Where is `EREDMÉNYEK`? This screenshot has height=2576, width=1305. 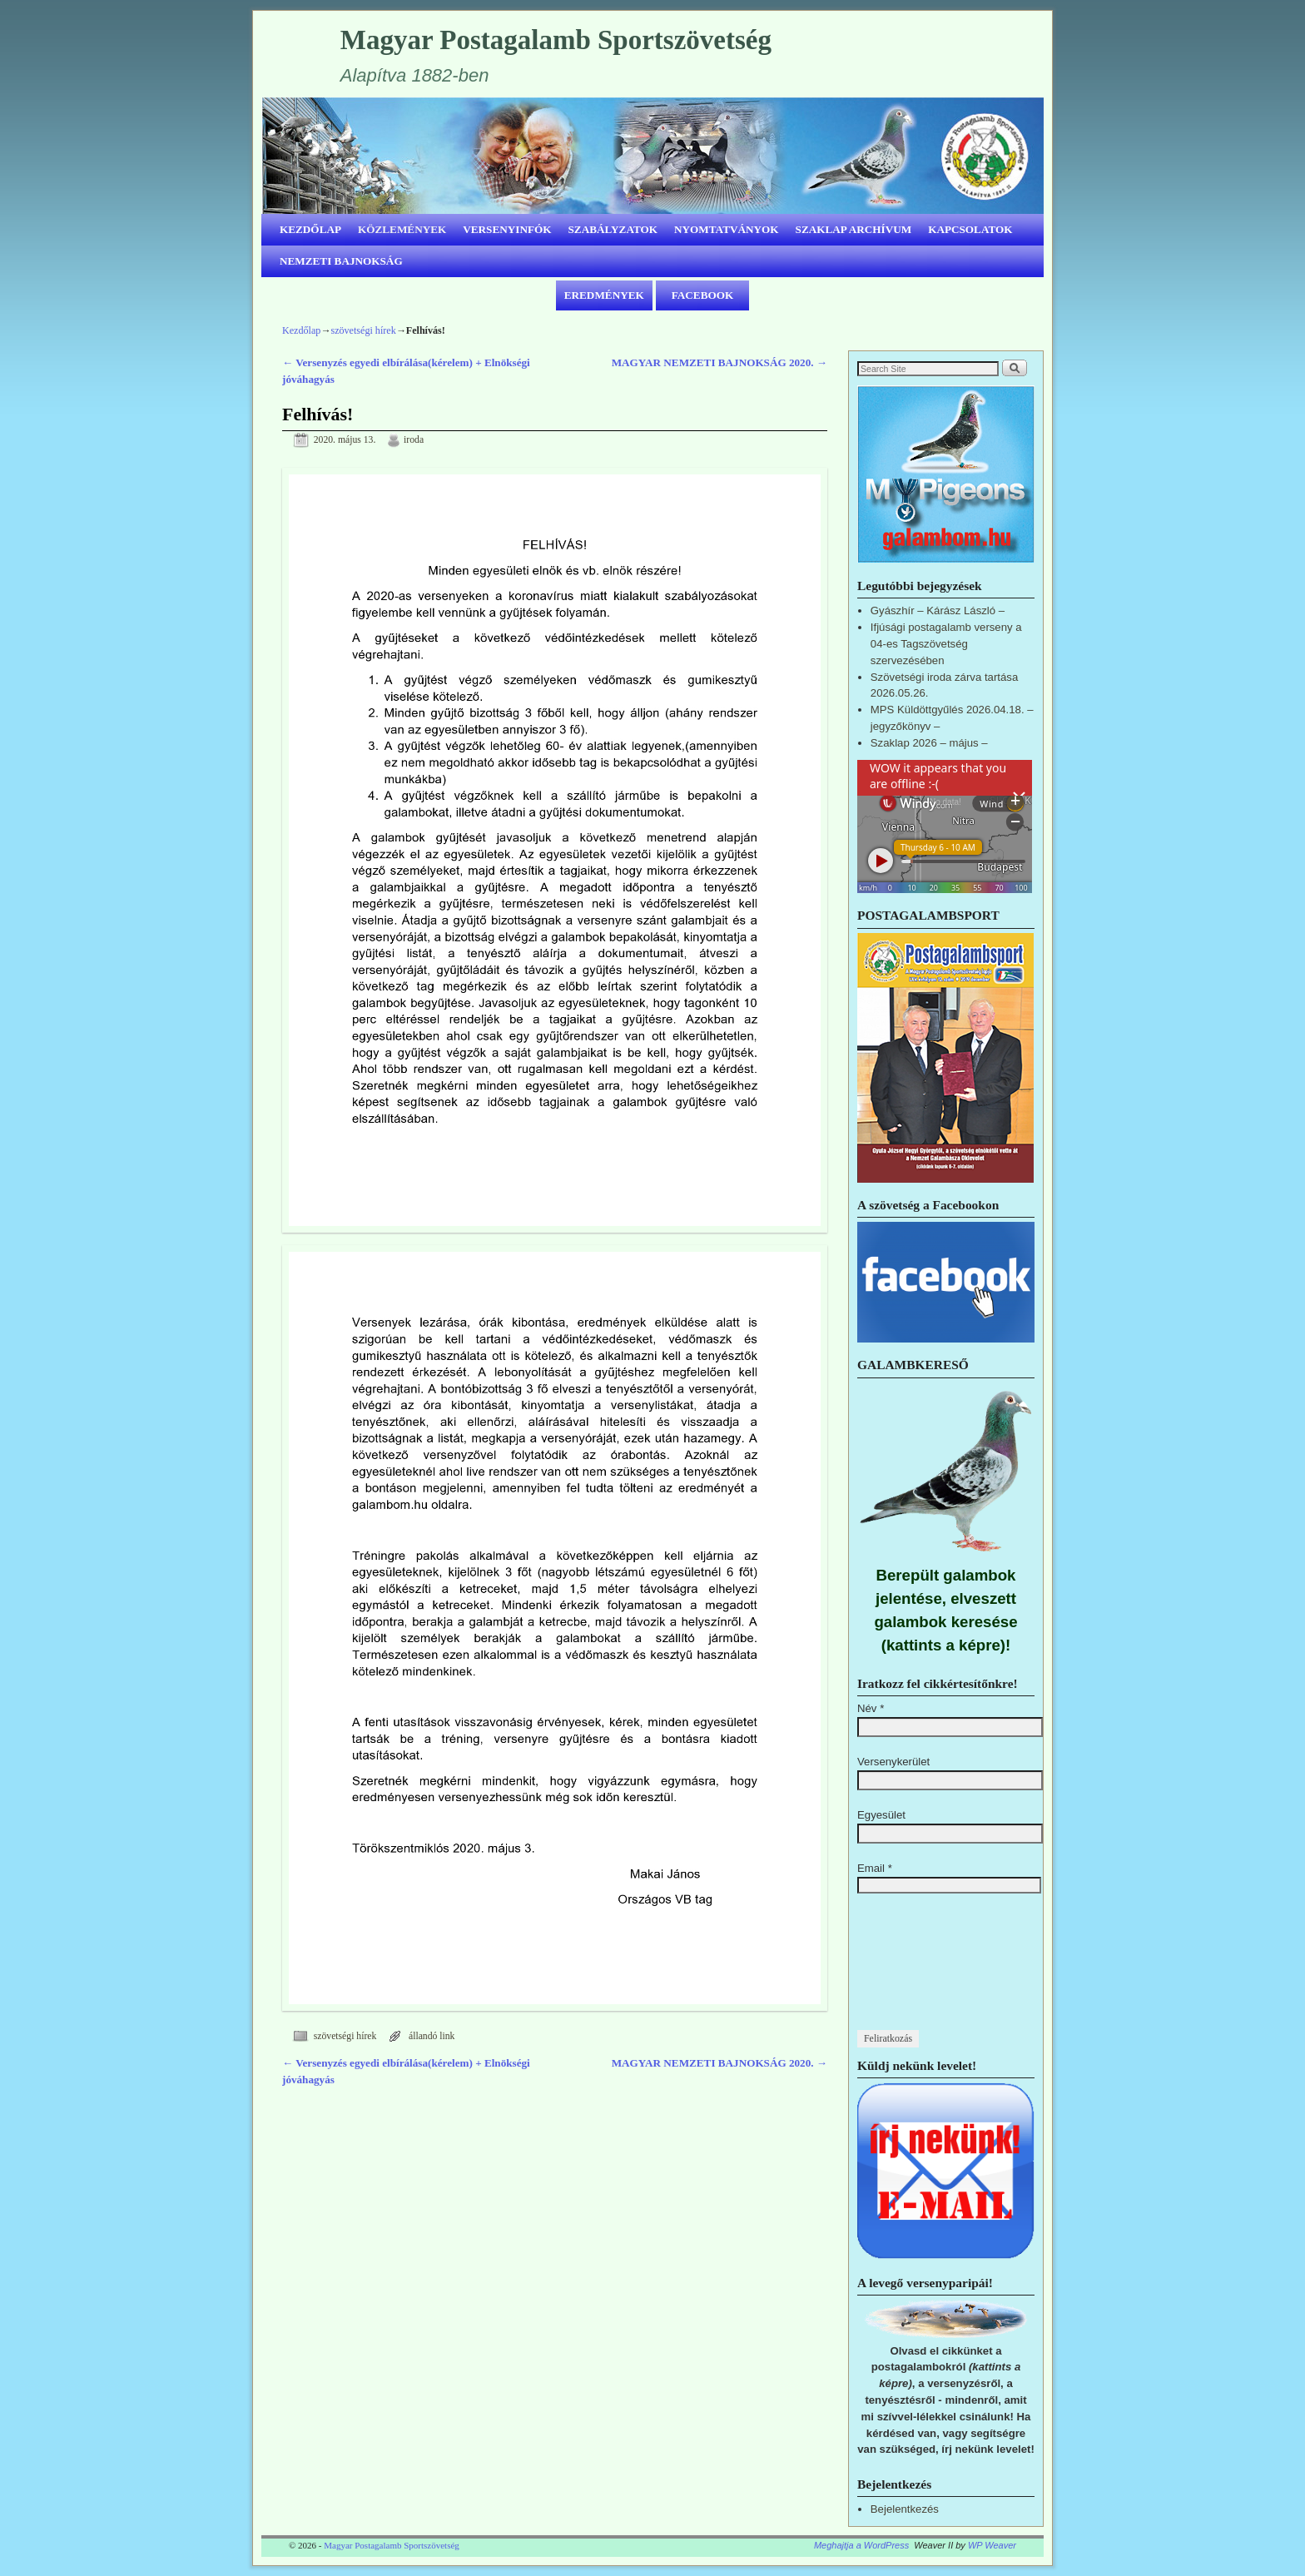
EREDMÉNYEK is located at coordinates (604, 295).